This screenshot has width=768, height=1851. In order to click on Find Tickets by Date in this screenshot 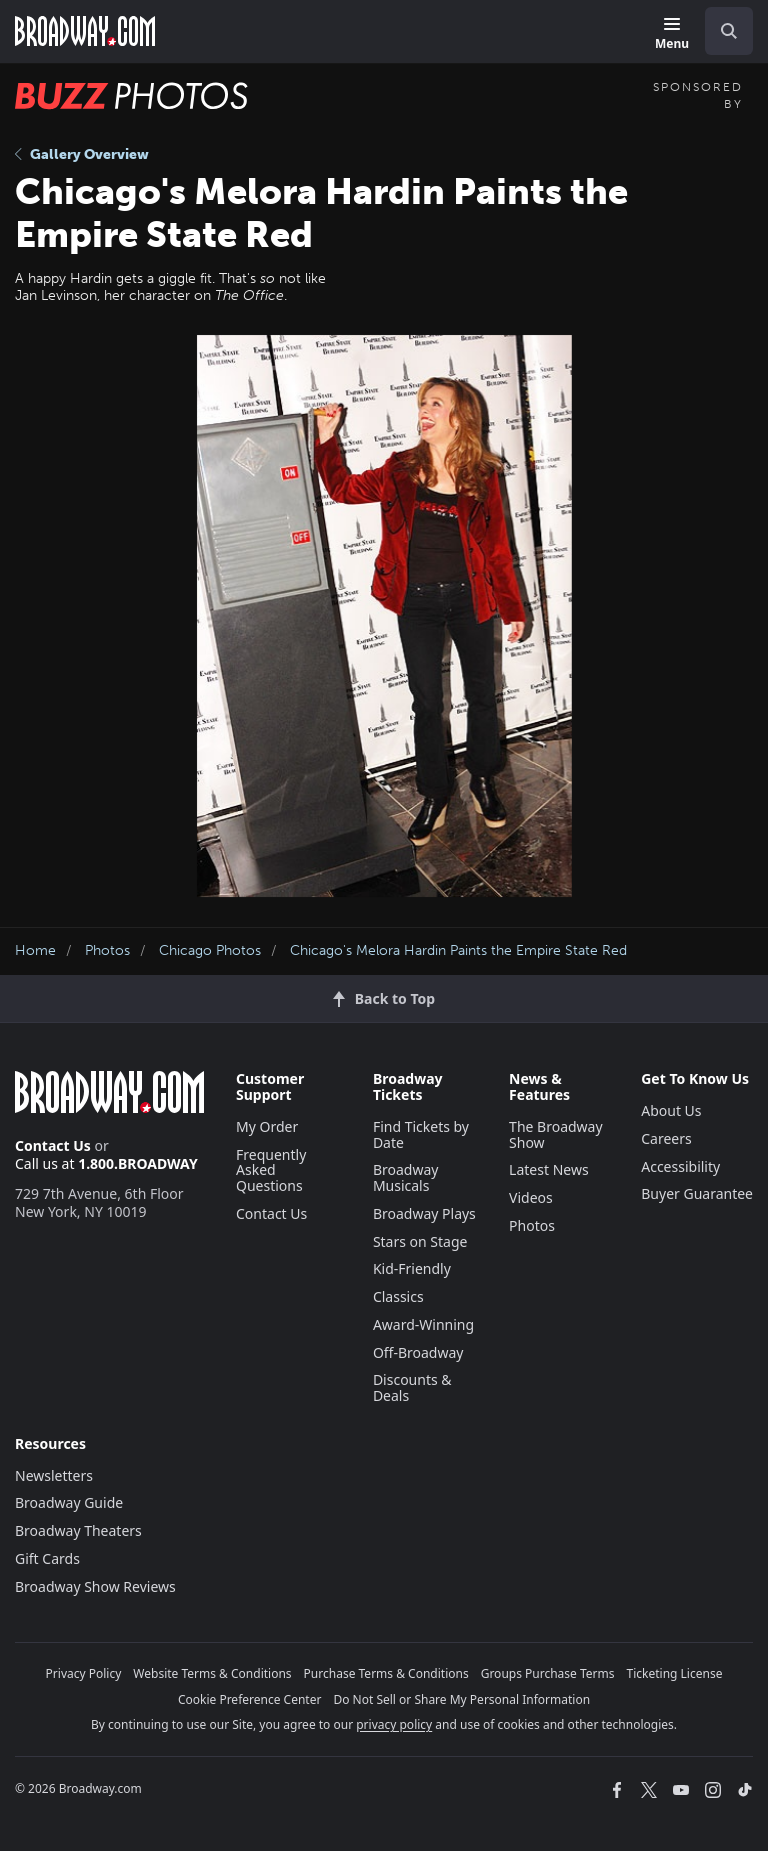, I will do `click(421, 1134)`.